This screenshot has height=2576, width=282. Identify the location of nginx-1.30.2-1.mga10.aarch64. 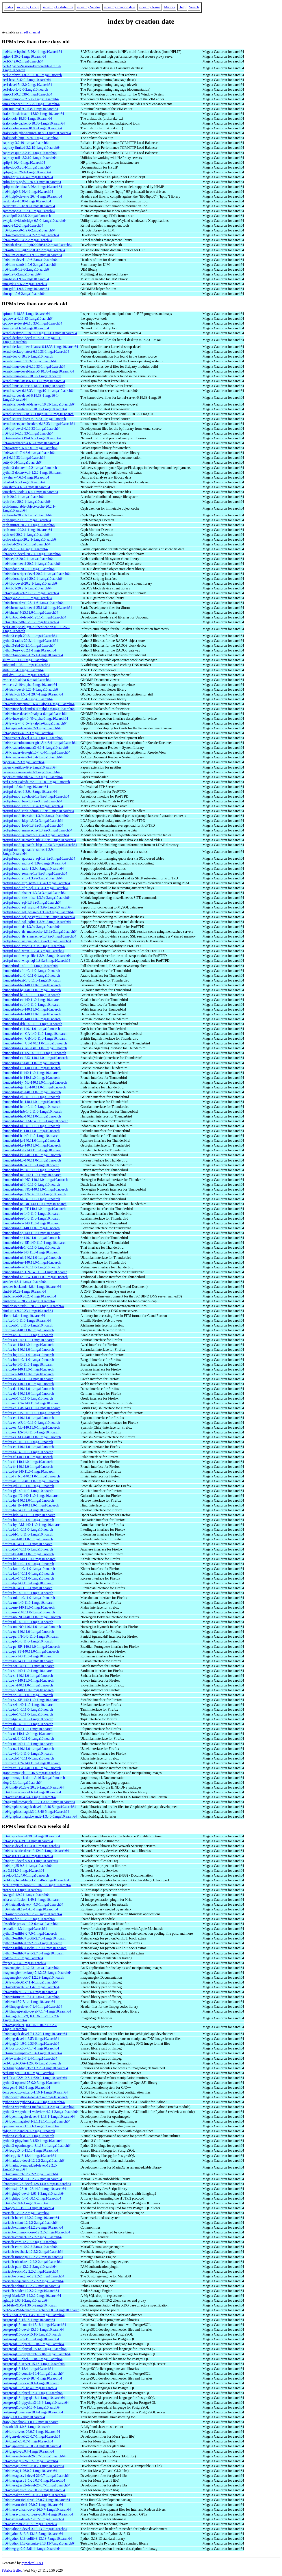
(24, 56).